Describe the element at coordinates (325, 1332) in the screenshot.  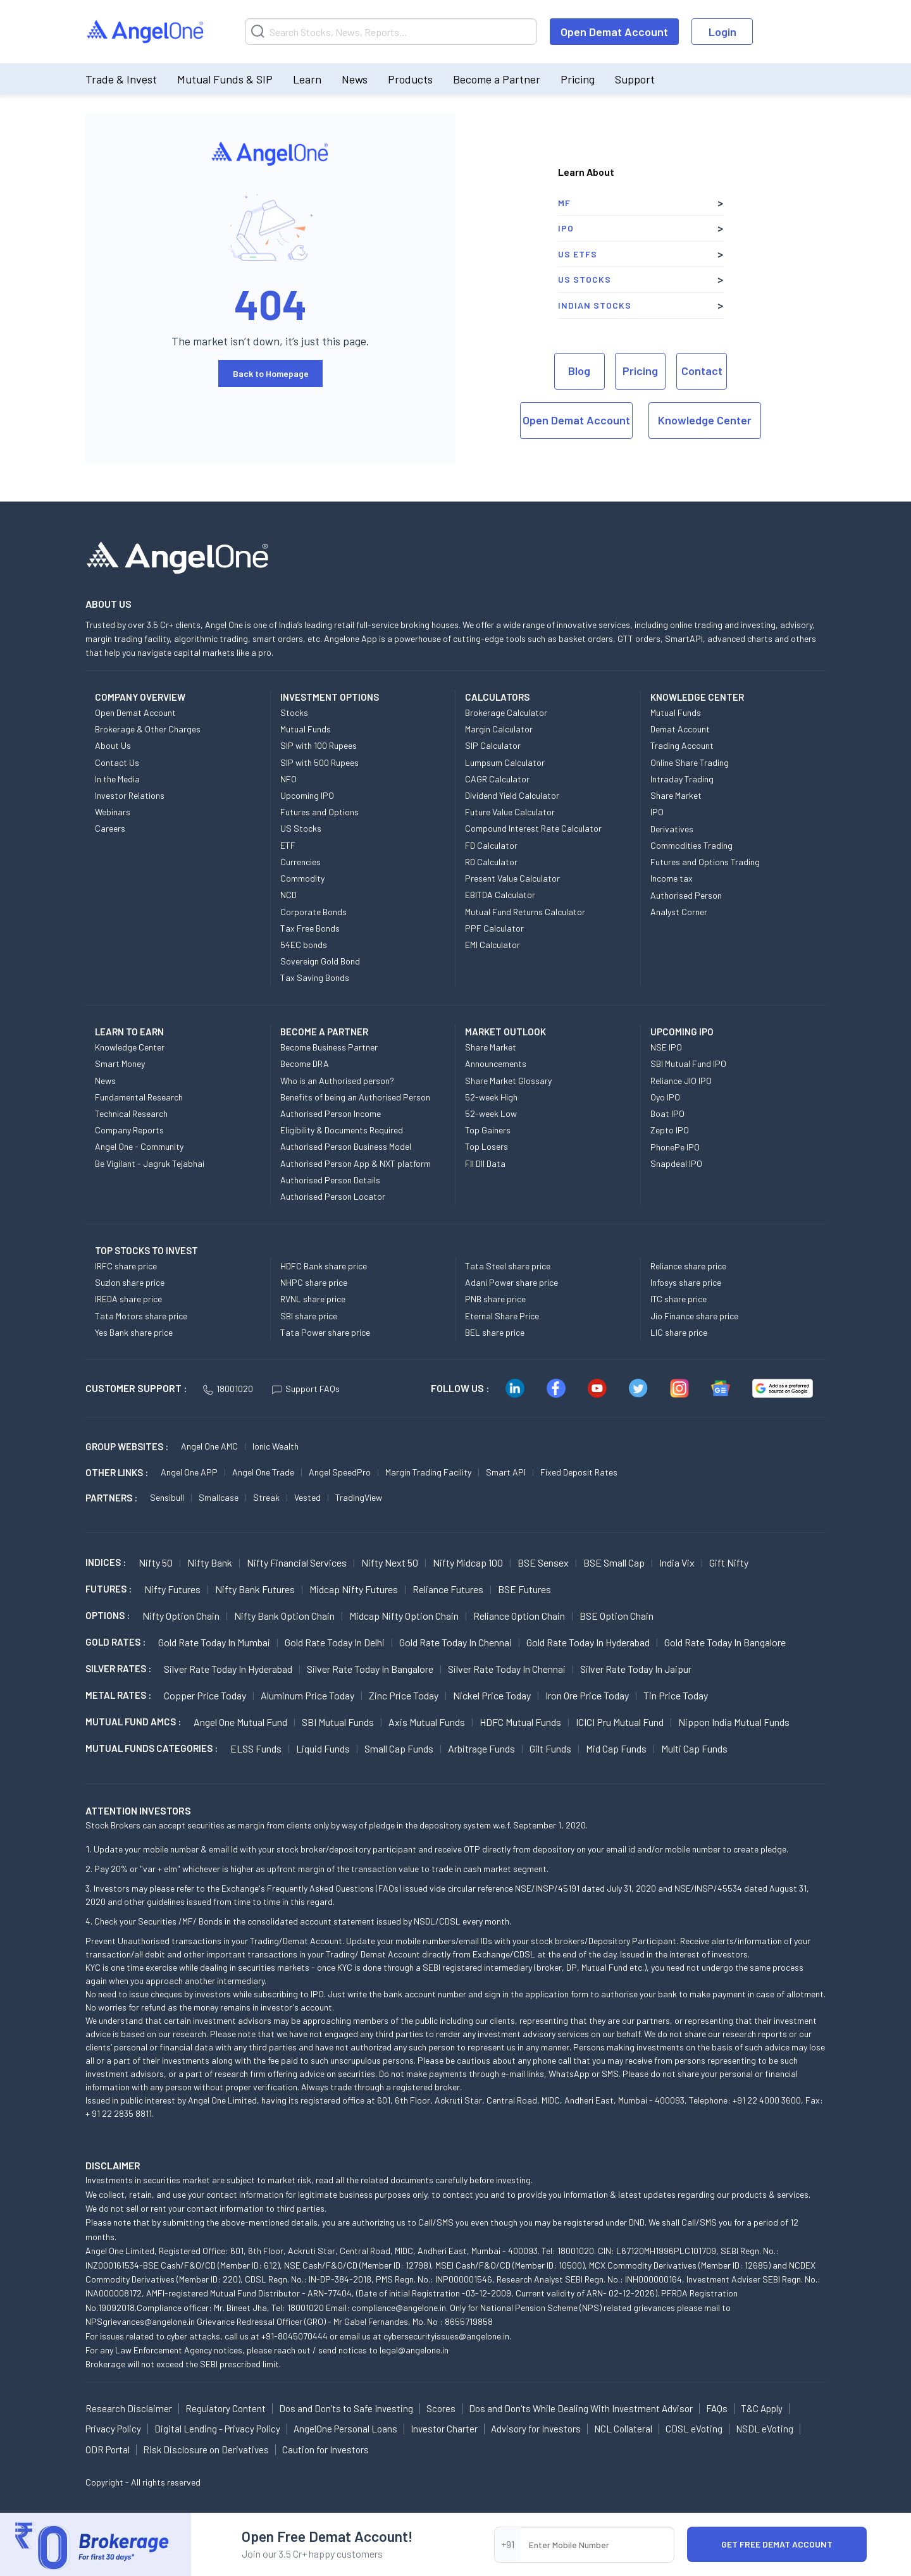
I see `Tata Power share price` at that location.